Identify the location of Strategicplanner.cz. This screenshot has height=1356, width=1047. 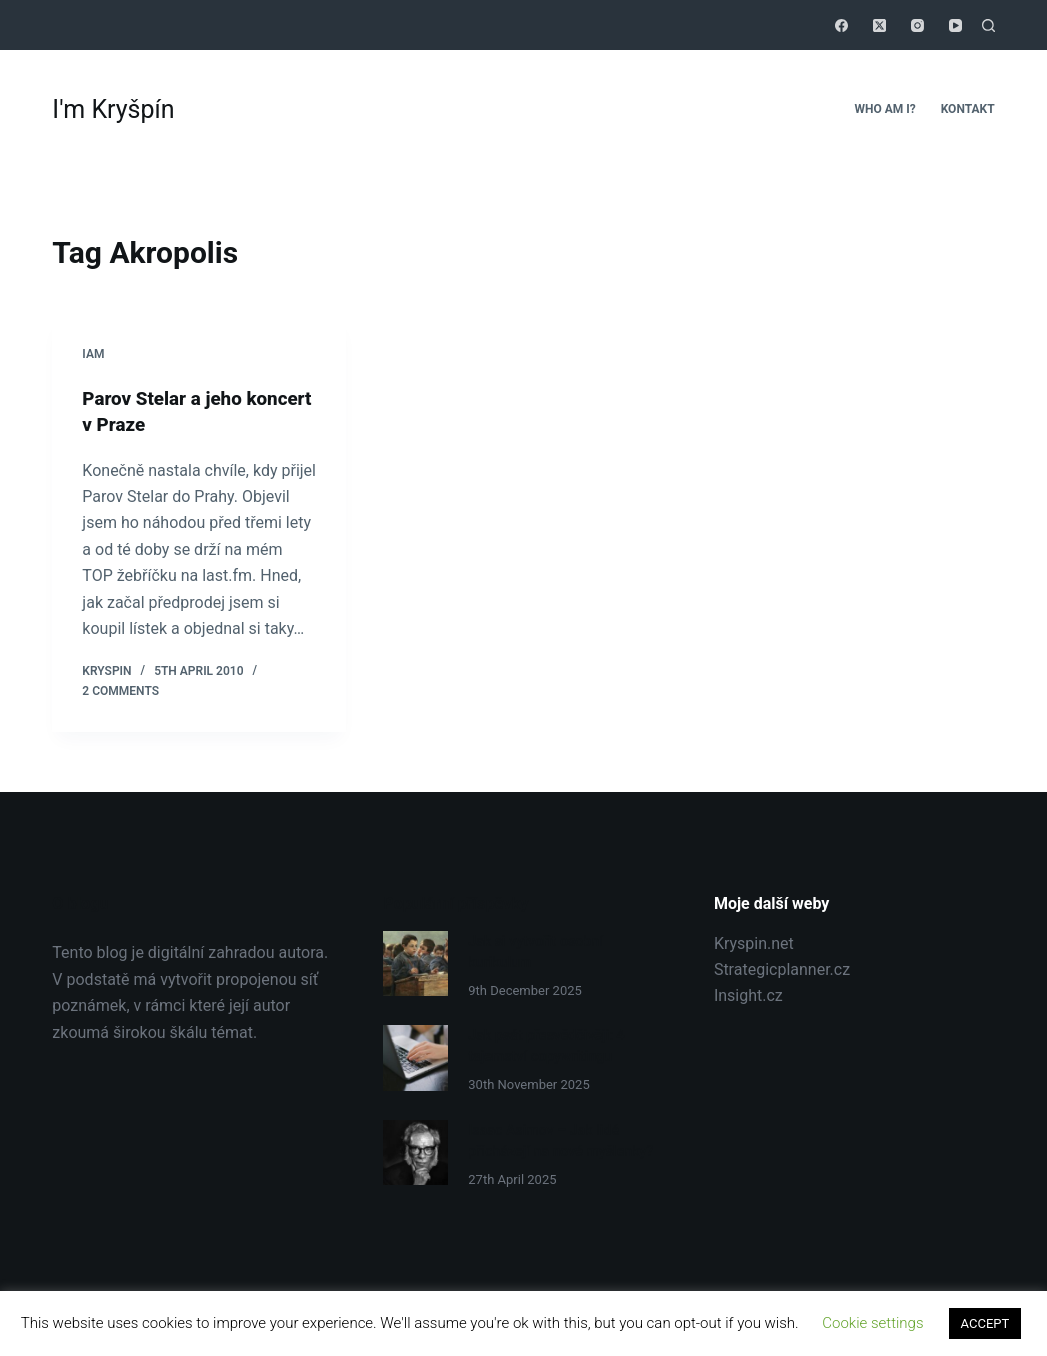
(782, 969).